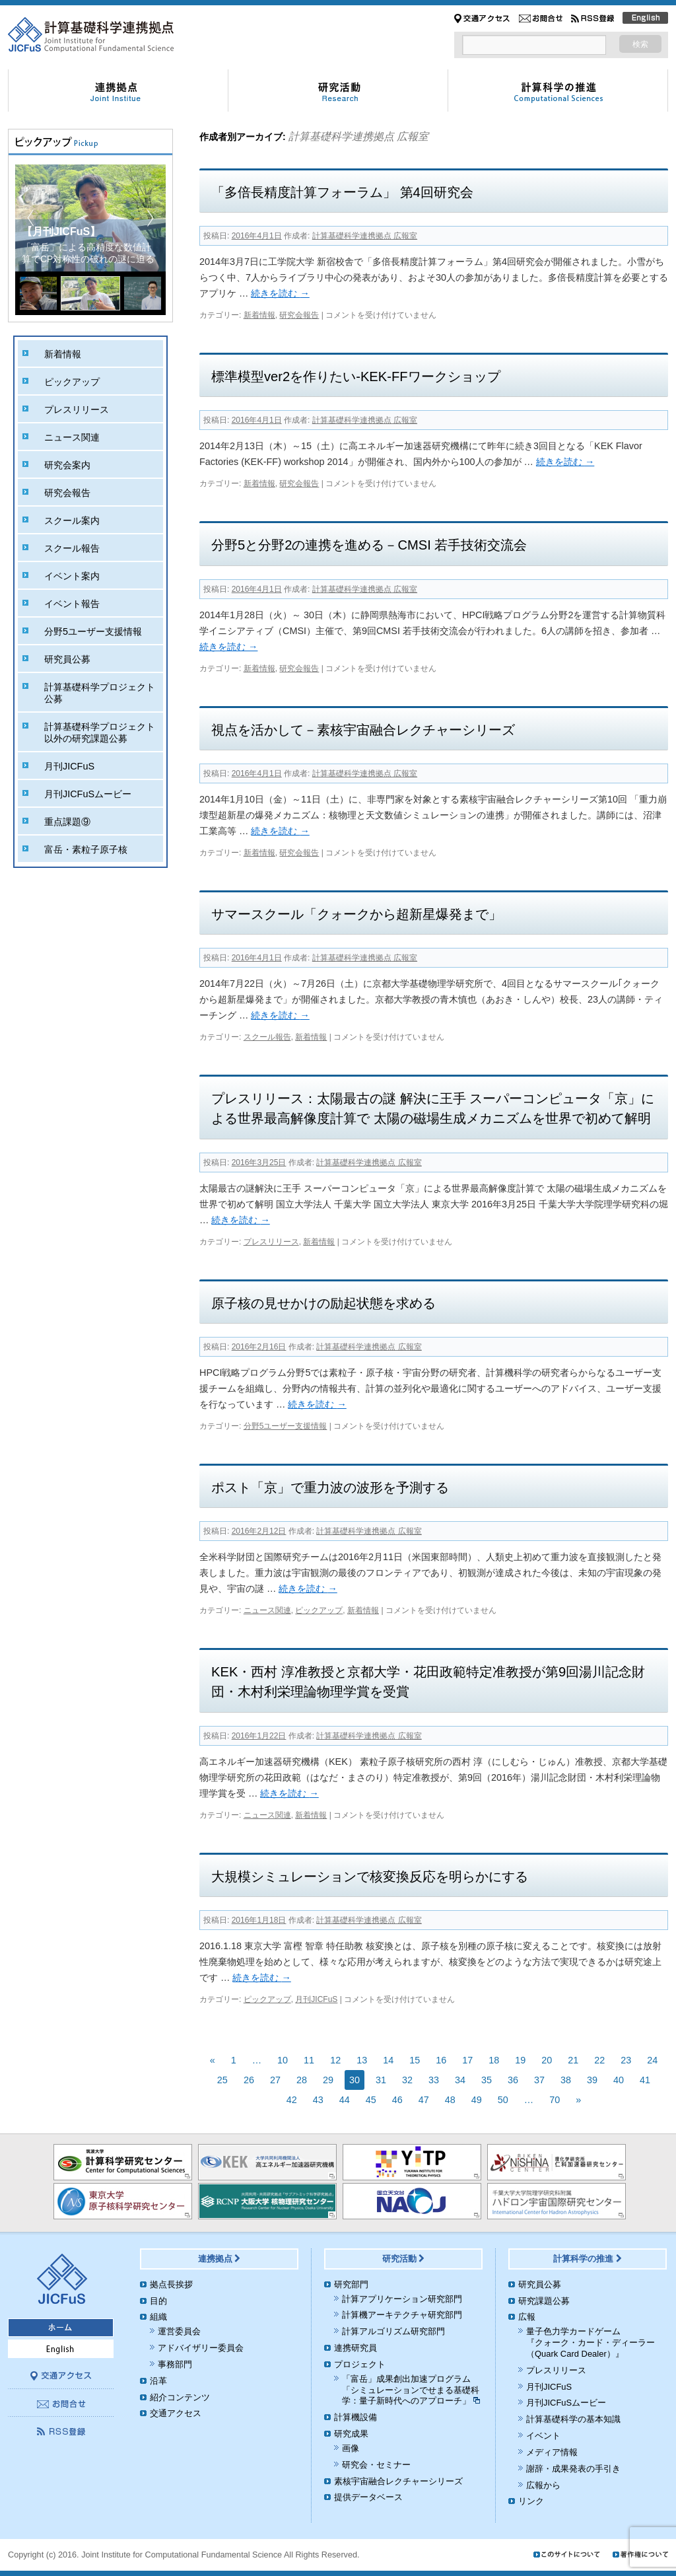 The width and height of the screenshot is (676, 2576). I want to click on 研究部門, so click(351, 2284).